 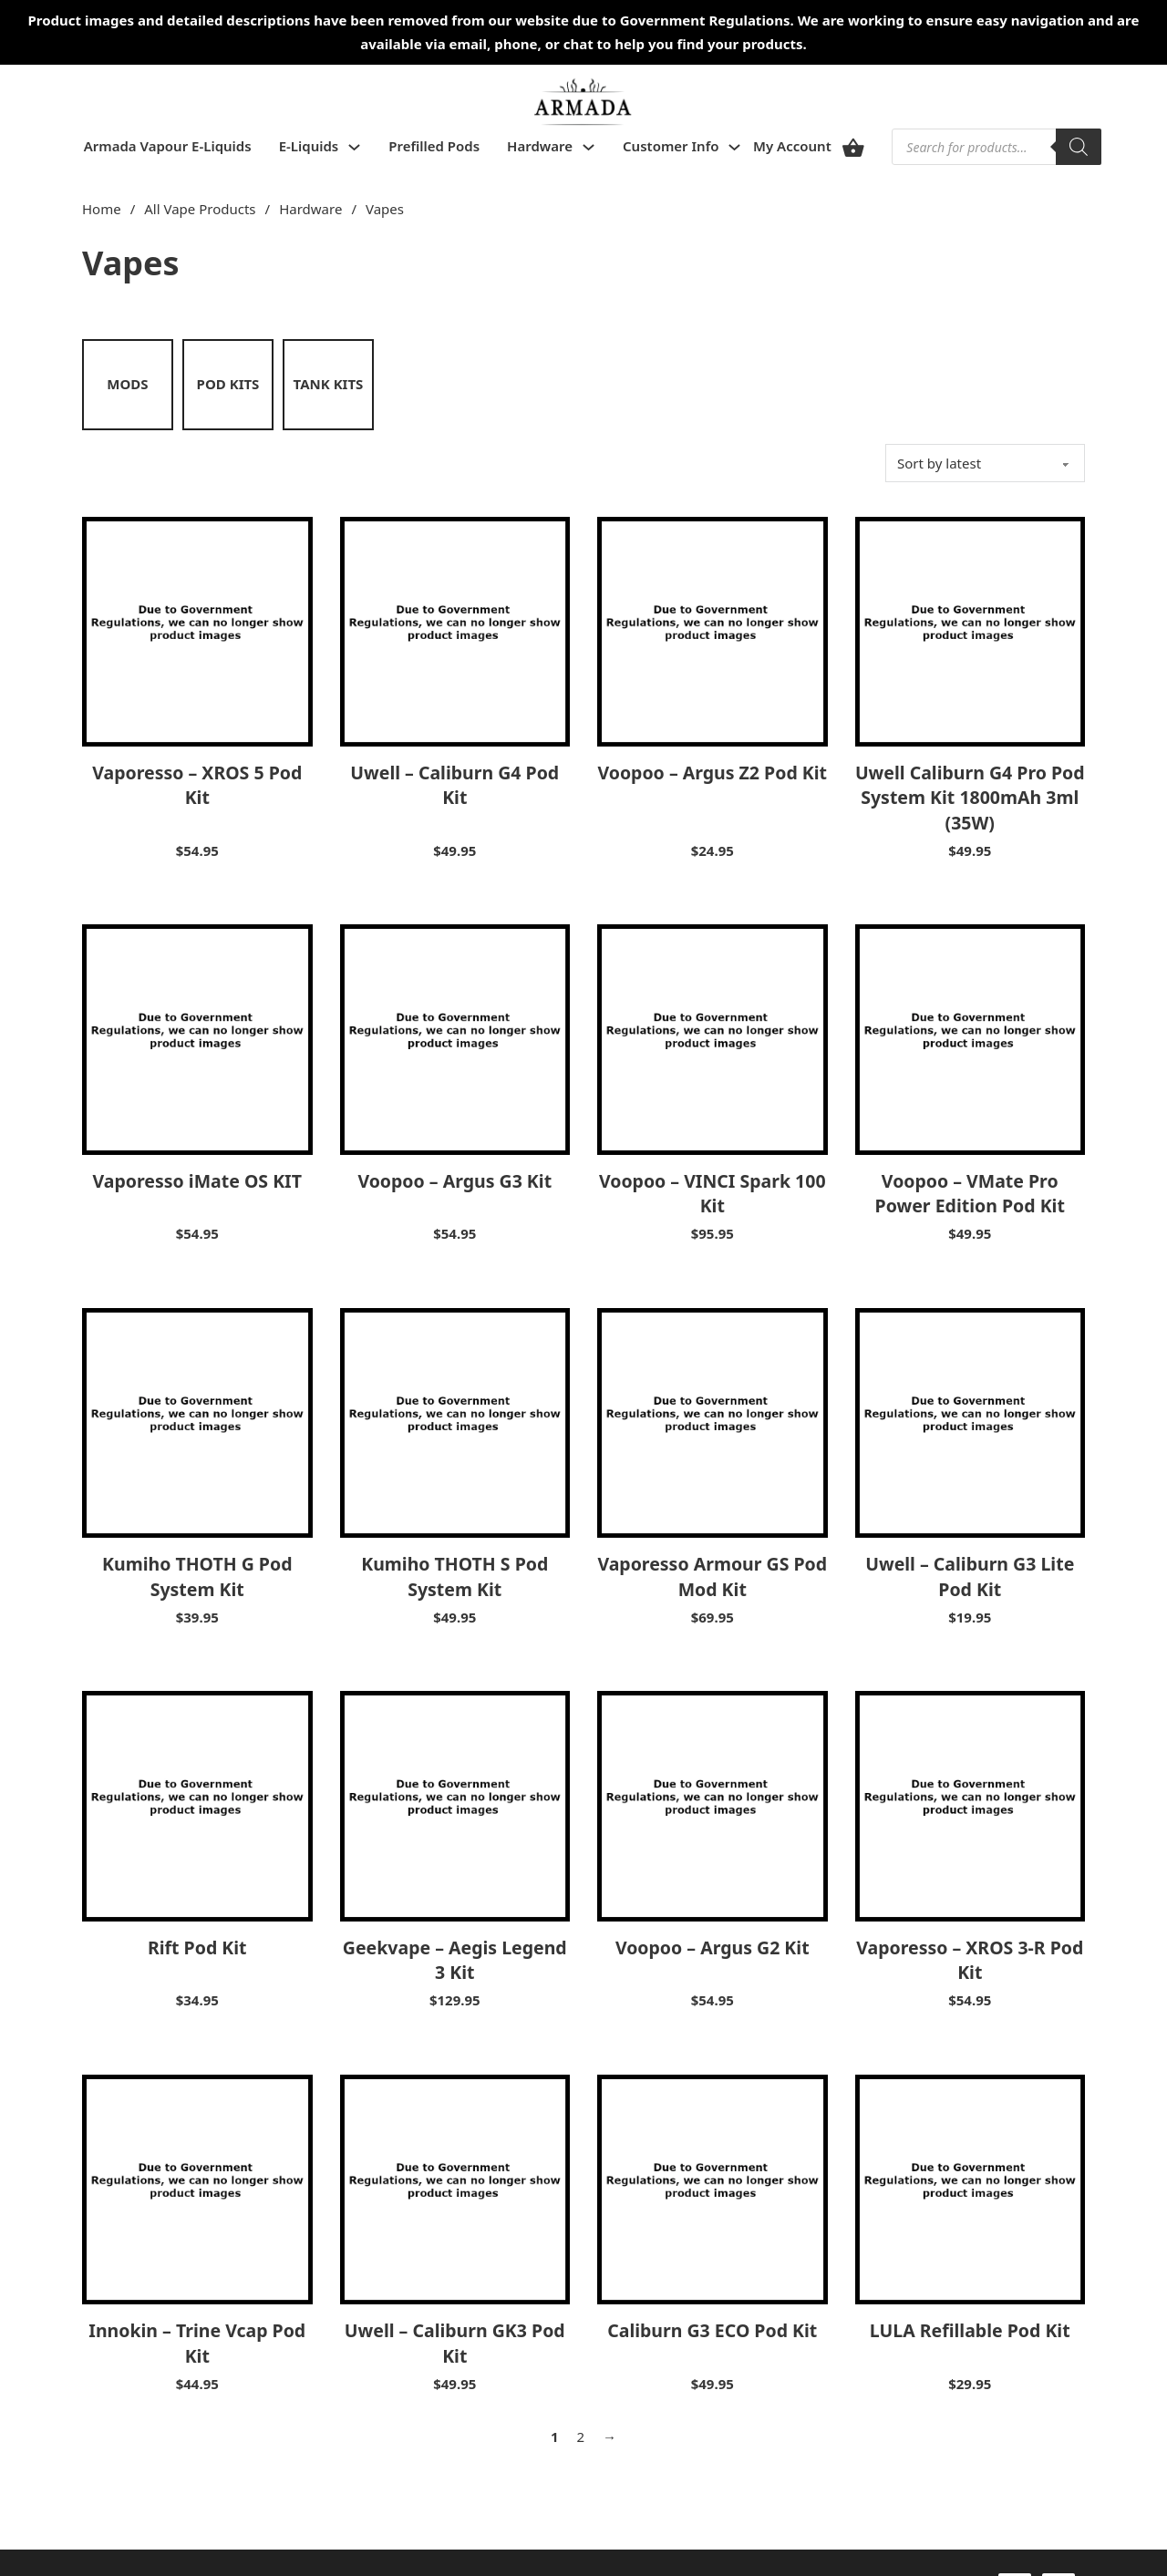 What do you see at coordinates (970, 1805) in the screenshot?
I see `[View Vaporesso – XROS 3-R Pod Kit]` at bounding box center [970, 1805].